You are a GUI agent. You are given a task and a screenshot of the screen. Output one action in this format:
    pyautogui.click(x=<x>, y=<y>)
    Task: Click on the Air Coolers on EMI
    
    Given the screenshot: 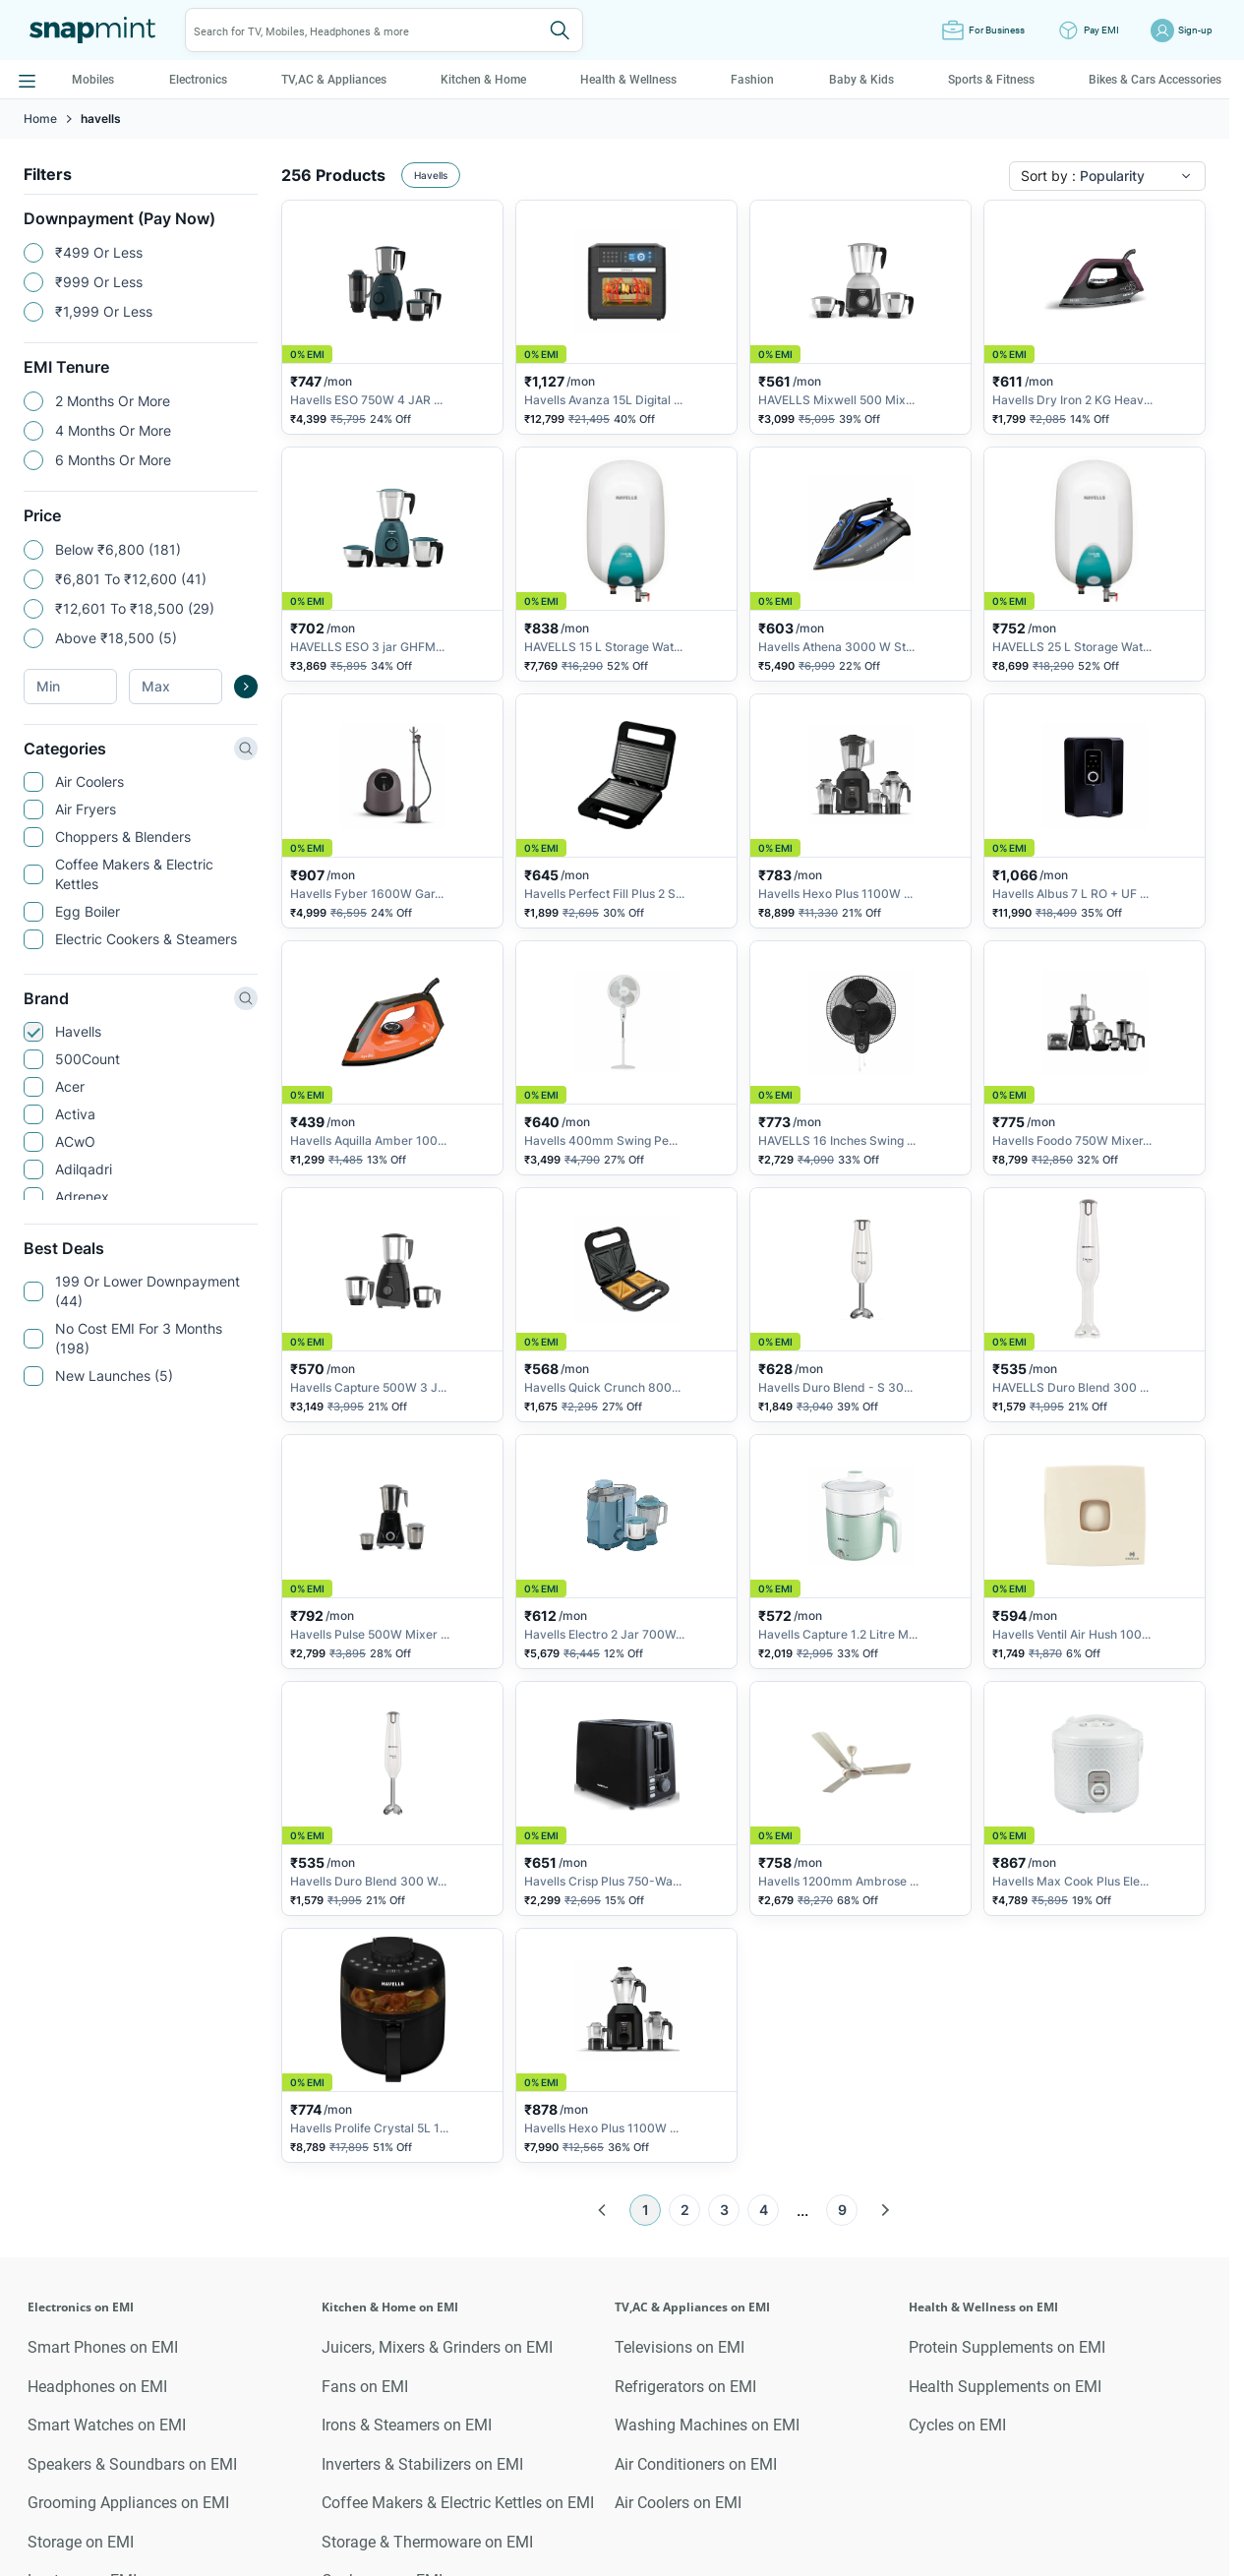 What is the action you would take?
    pyautogui.click(x=678, y=2502)
    